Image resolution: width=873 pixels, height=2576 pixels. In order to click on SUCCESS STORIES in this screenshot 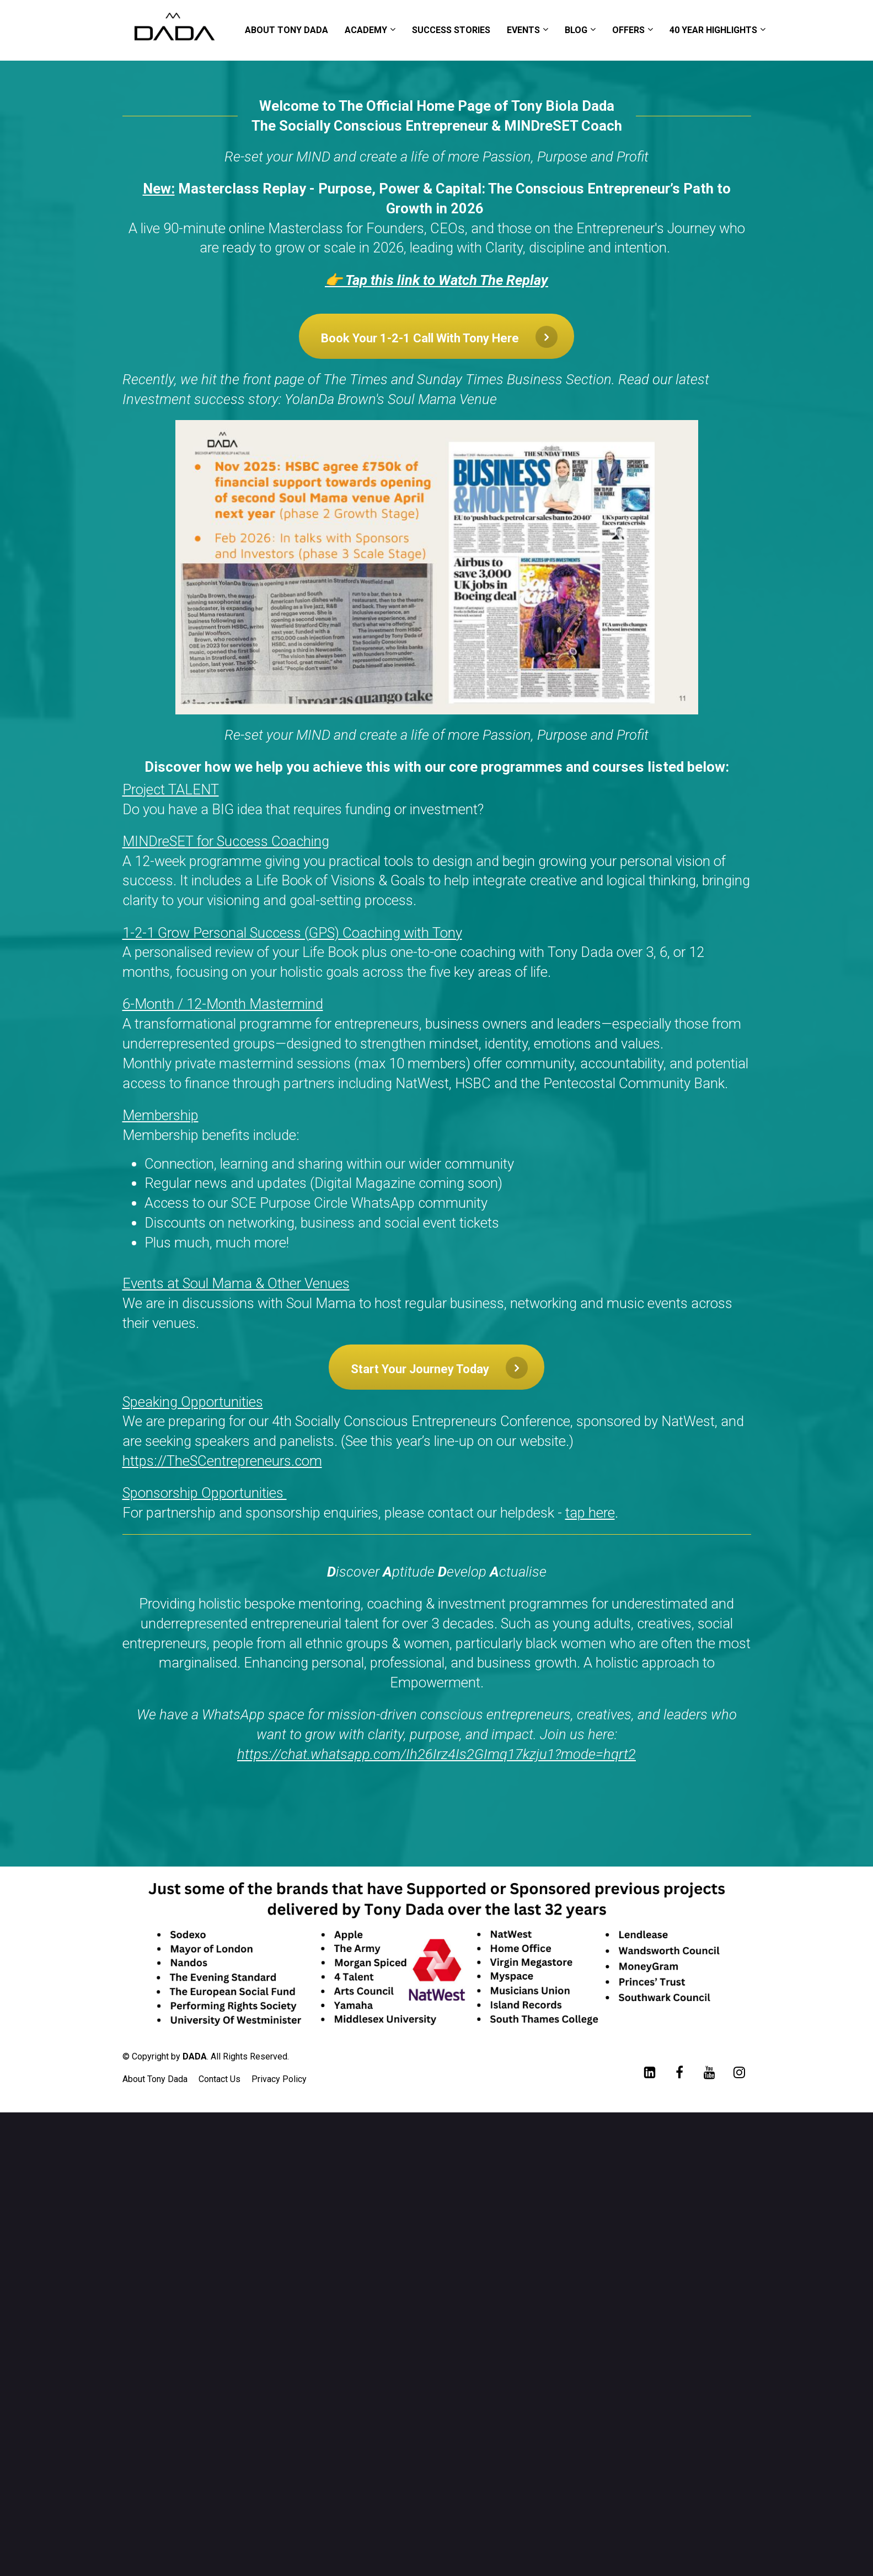, I will do `click(451, 30)`.